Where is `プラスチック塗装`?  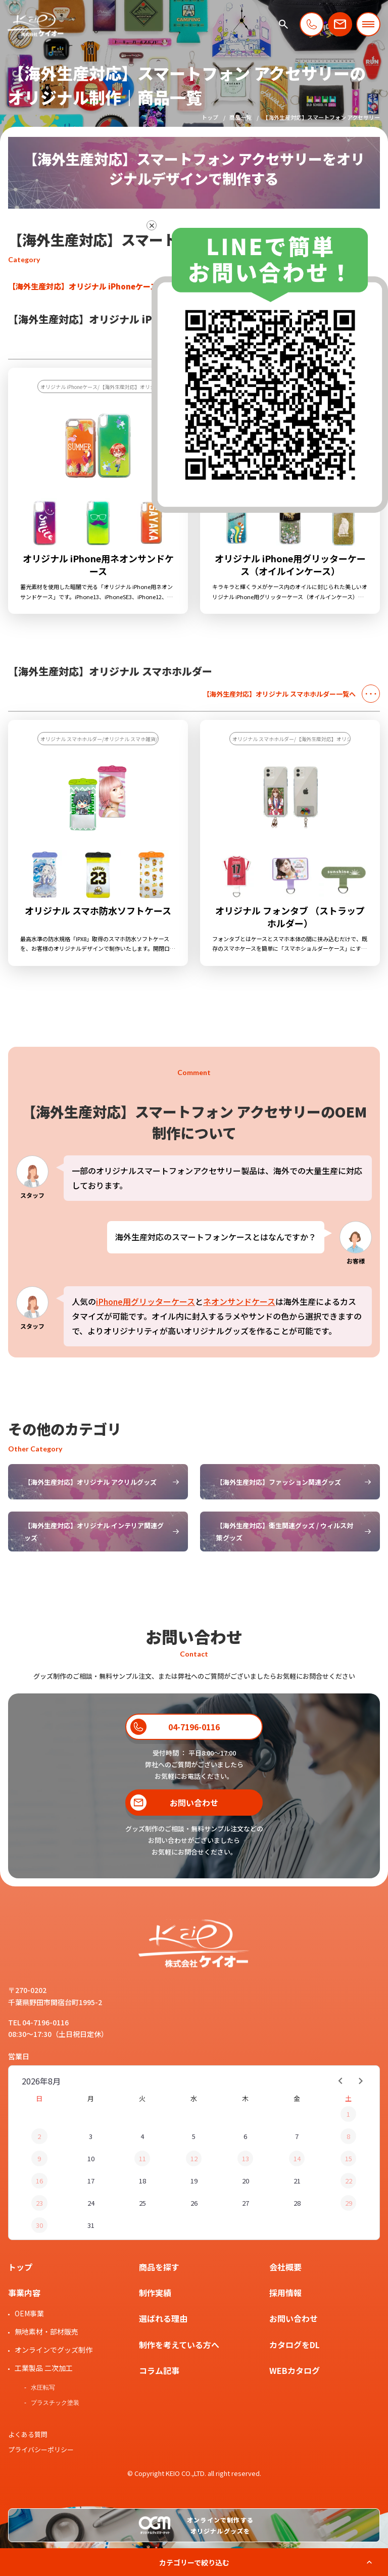 プラスチック塗装 is located at coordinates (55, 2402).